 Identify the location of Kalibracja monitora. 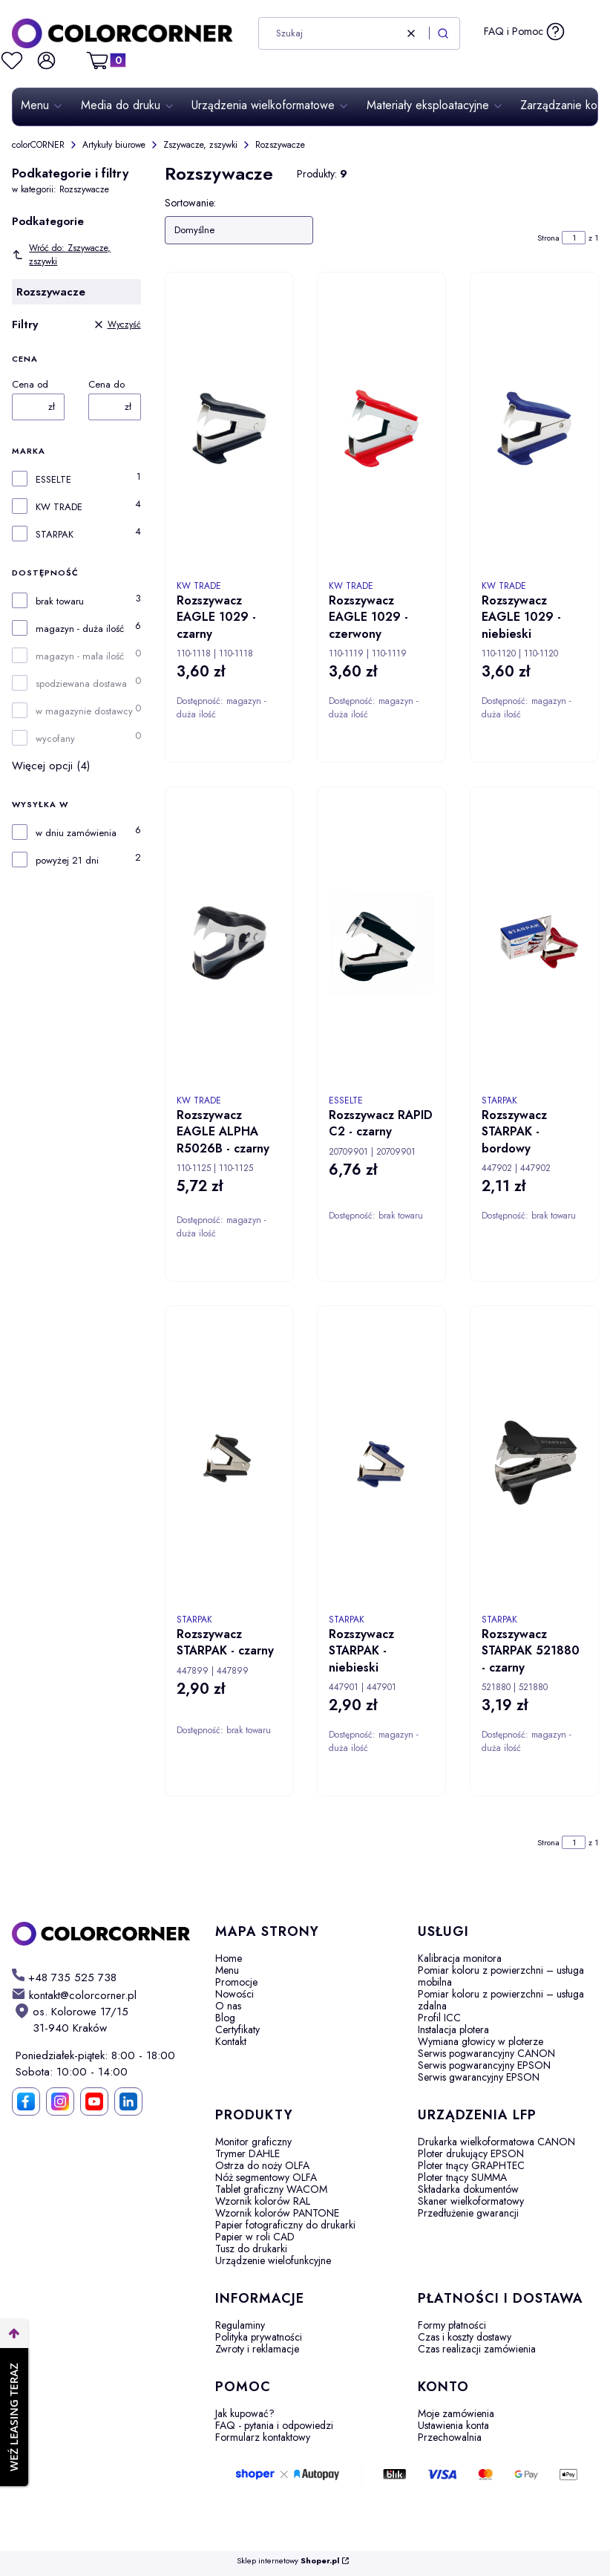
(460, 1958).